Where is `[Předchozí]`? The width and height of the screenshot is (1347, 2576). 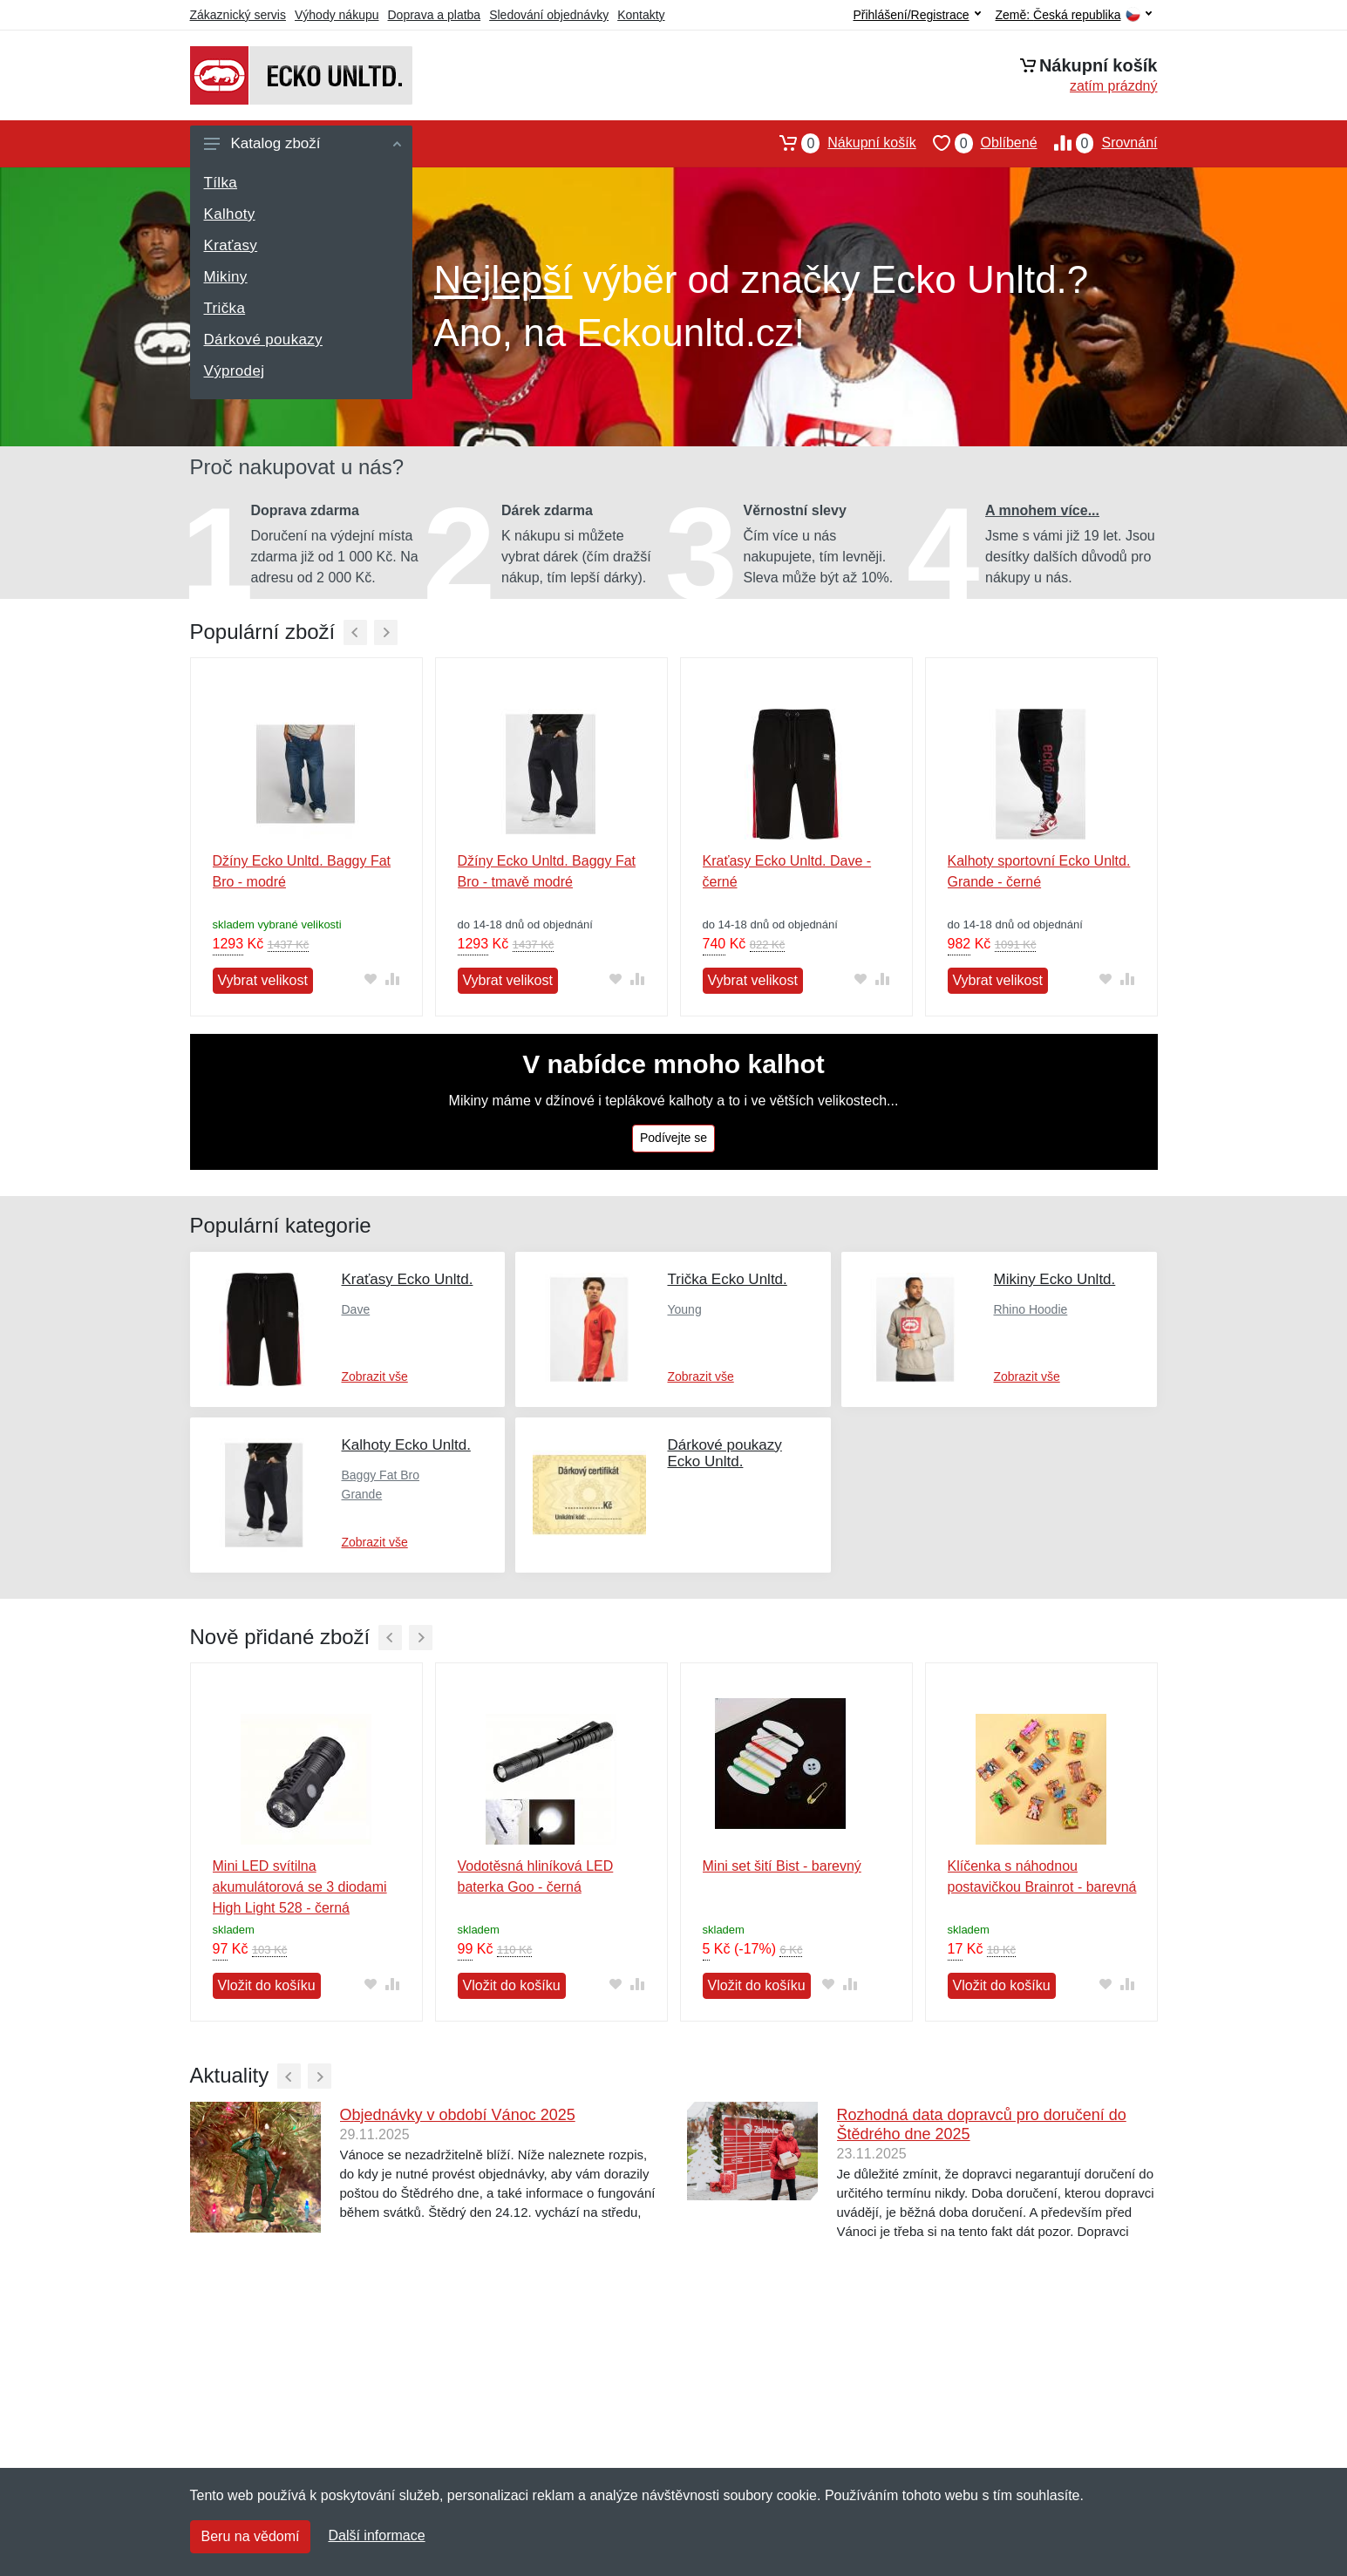 [Předchozí] is located at coordinates (355, 632).